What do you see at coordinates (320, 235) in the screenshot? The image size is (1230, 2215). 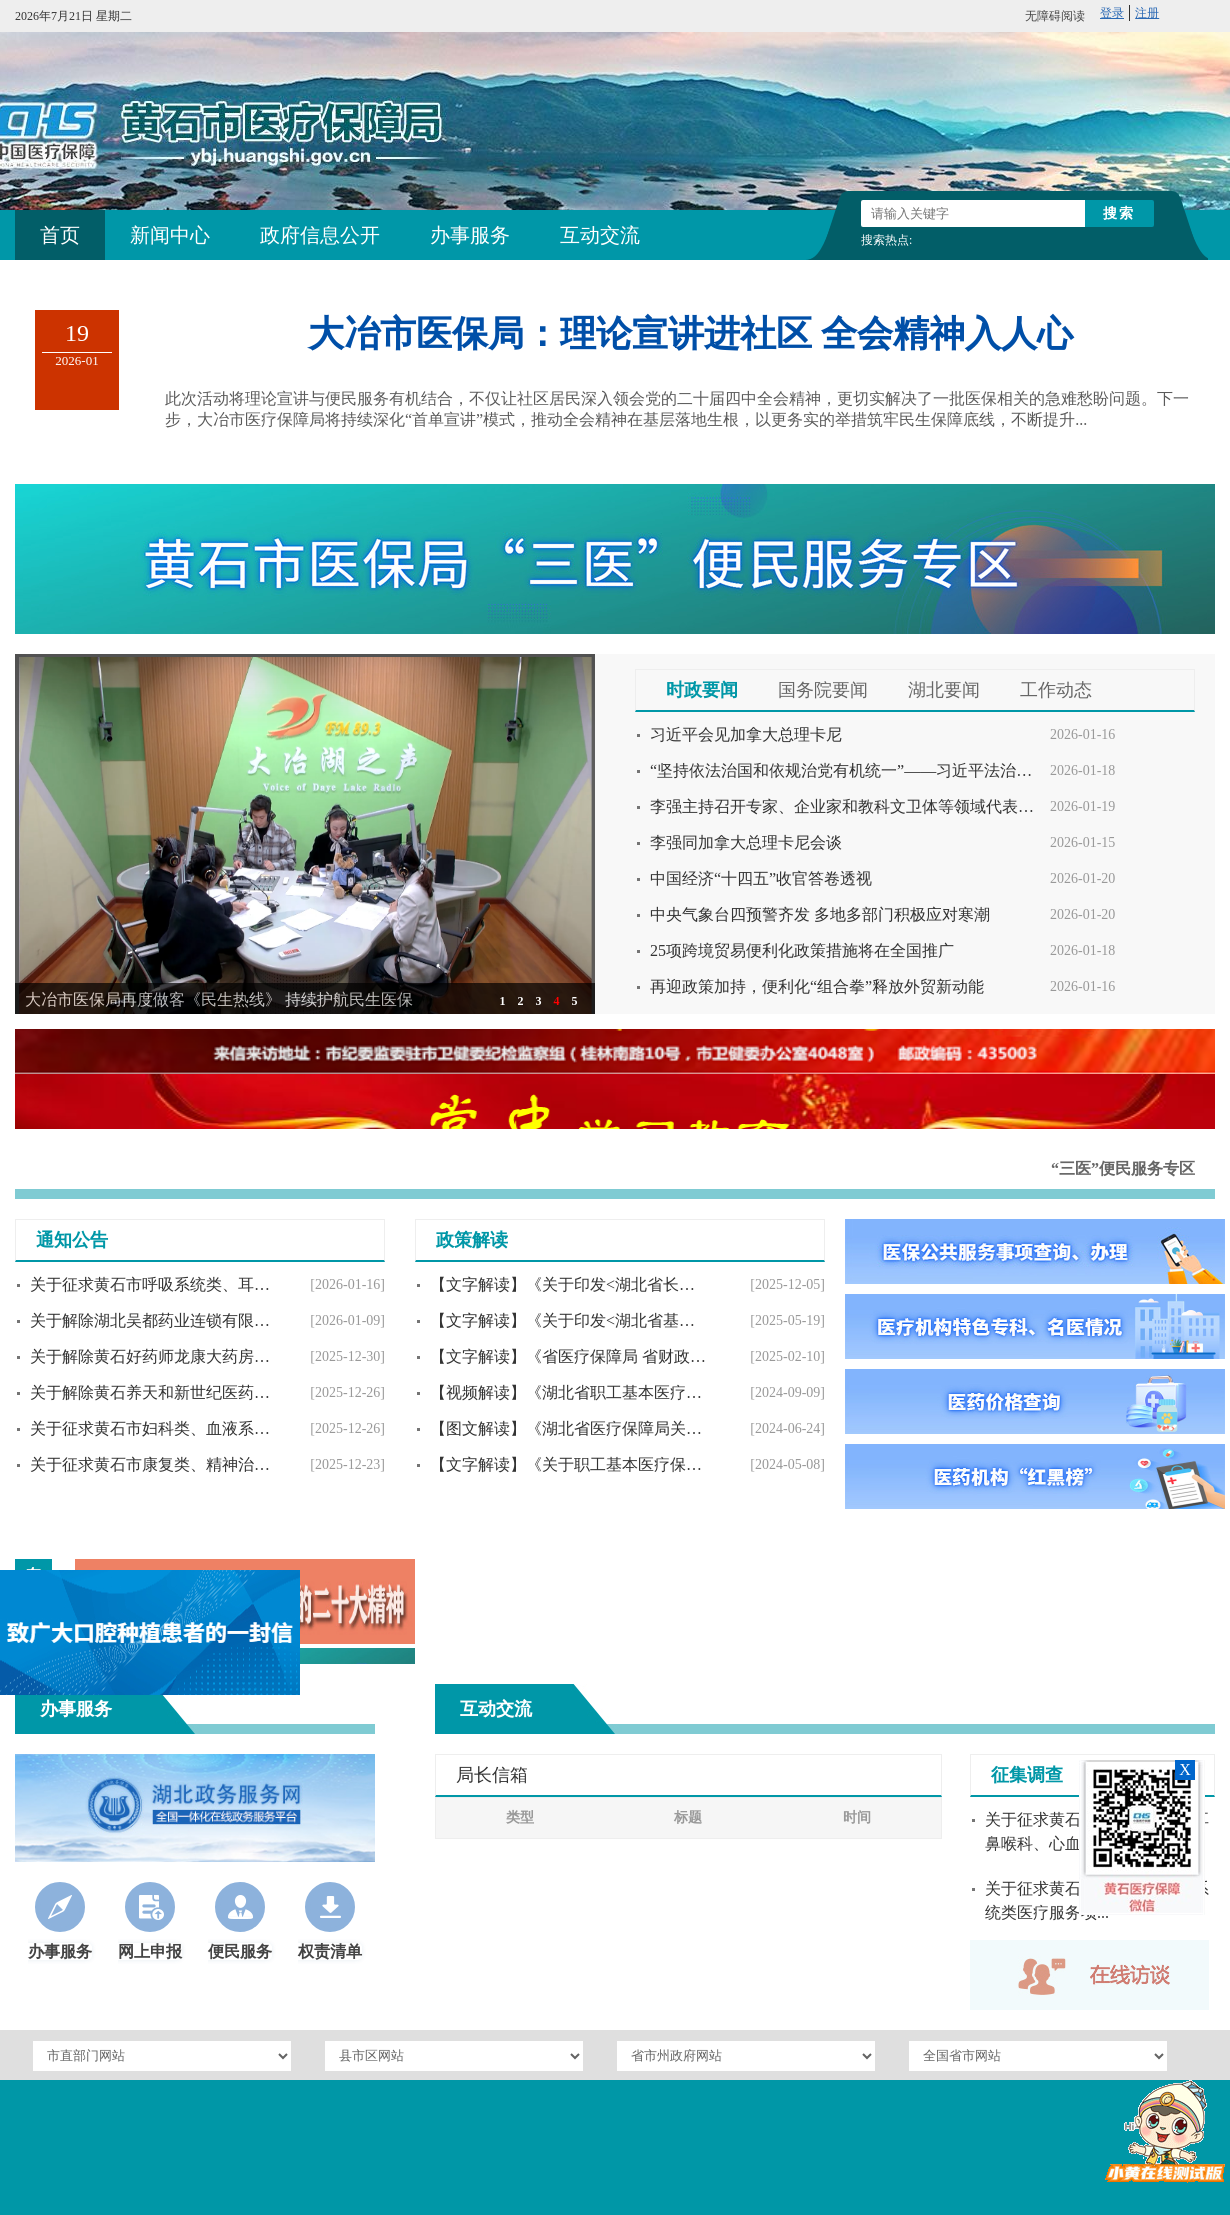 I see `政府信息公开` at bounding box center [320, 235].